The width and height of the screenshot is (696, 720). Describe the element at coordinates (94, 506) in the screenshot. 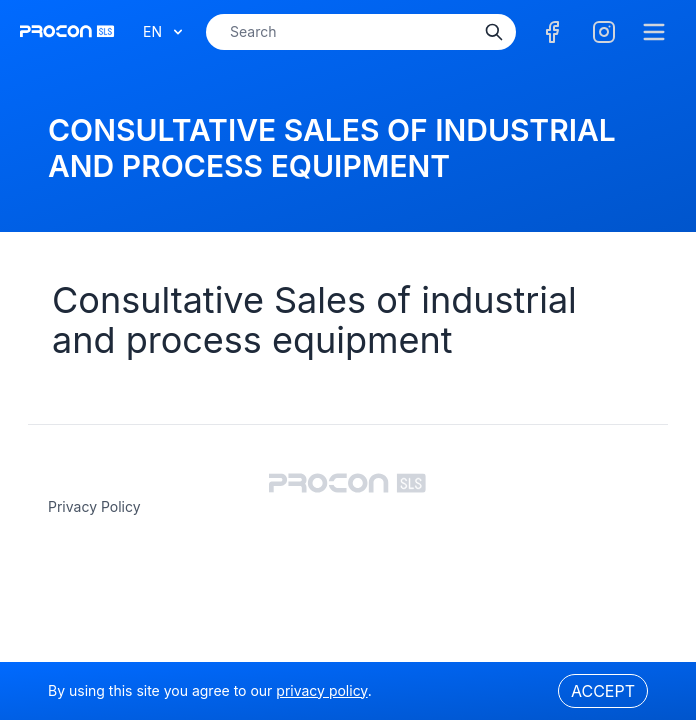

I see `privacy policy` at that location.